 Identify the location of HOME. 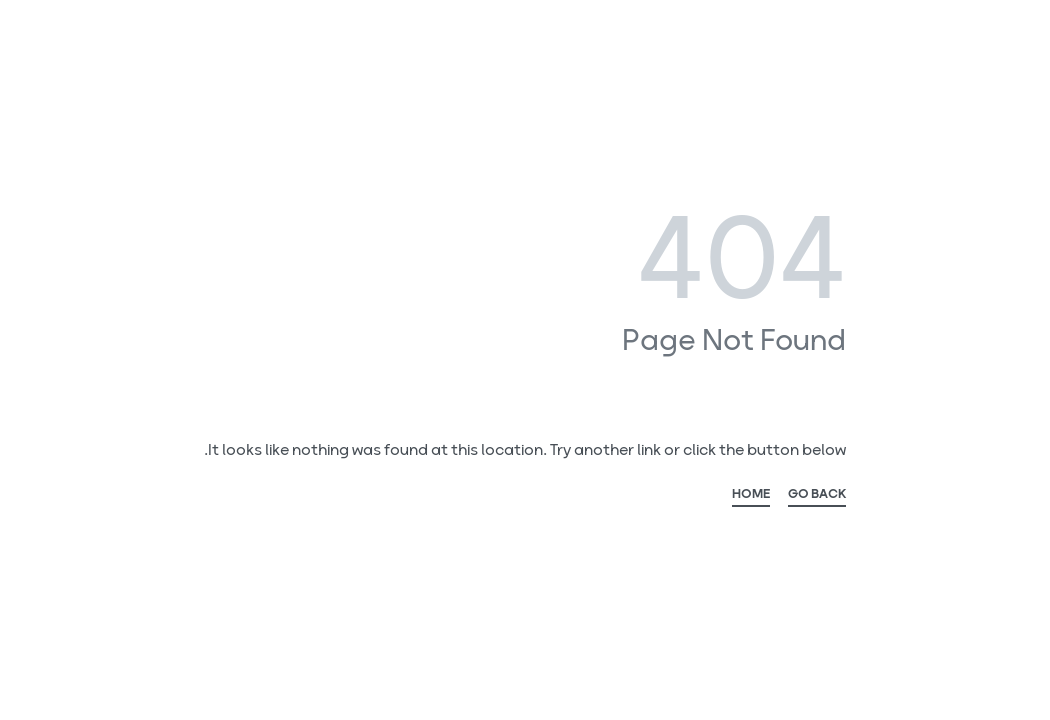
(751, 497).